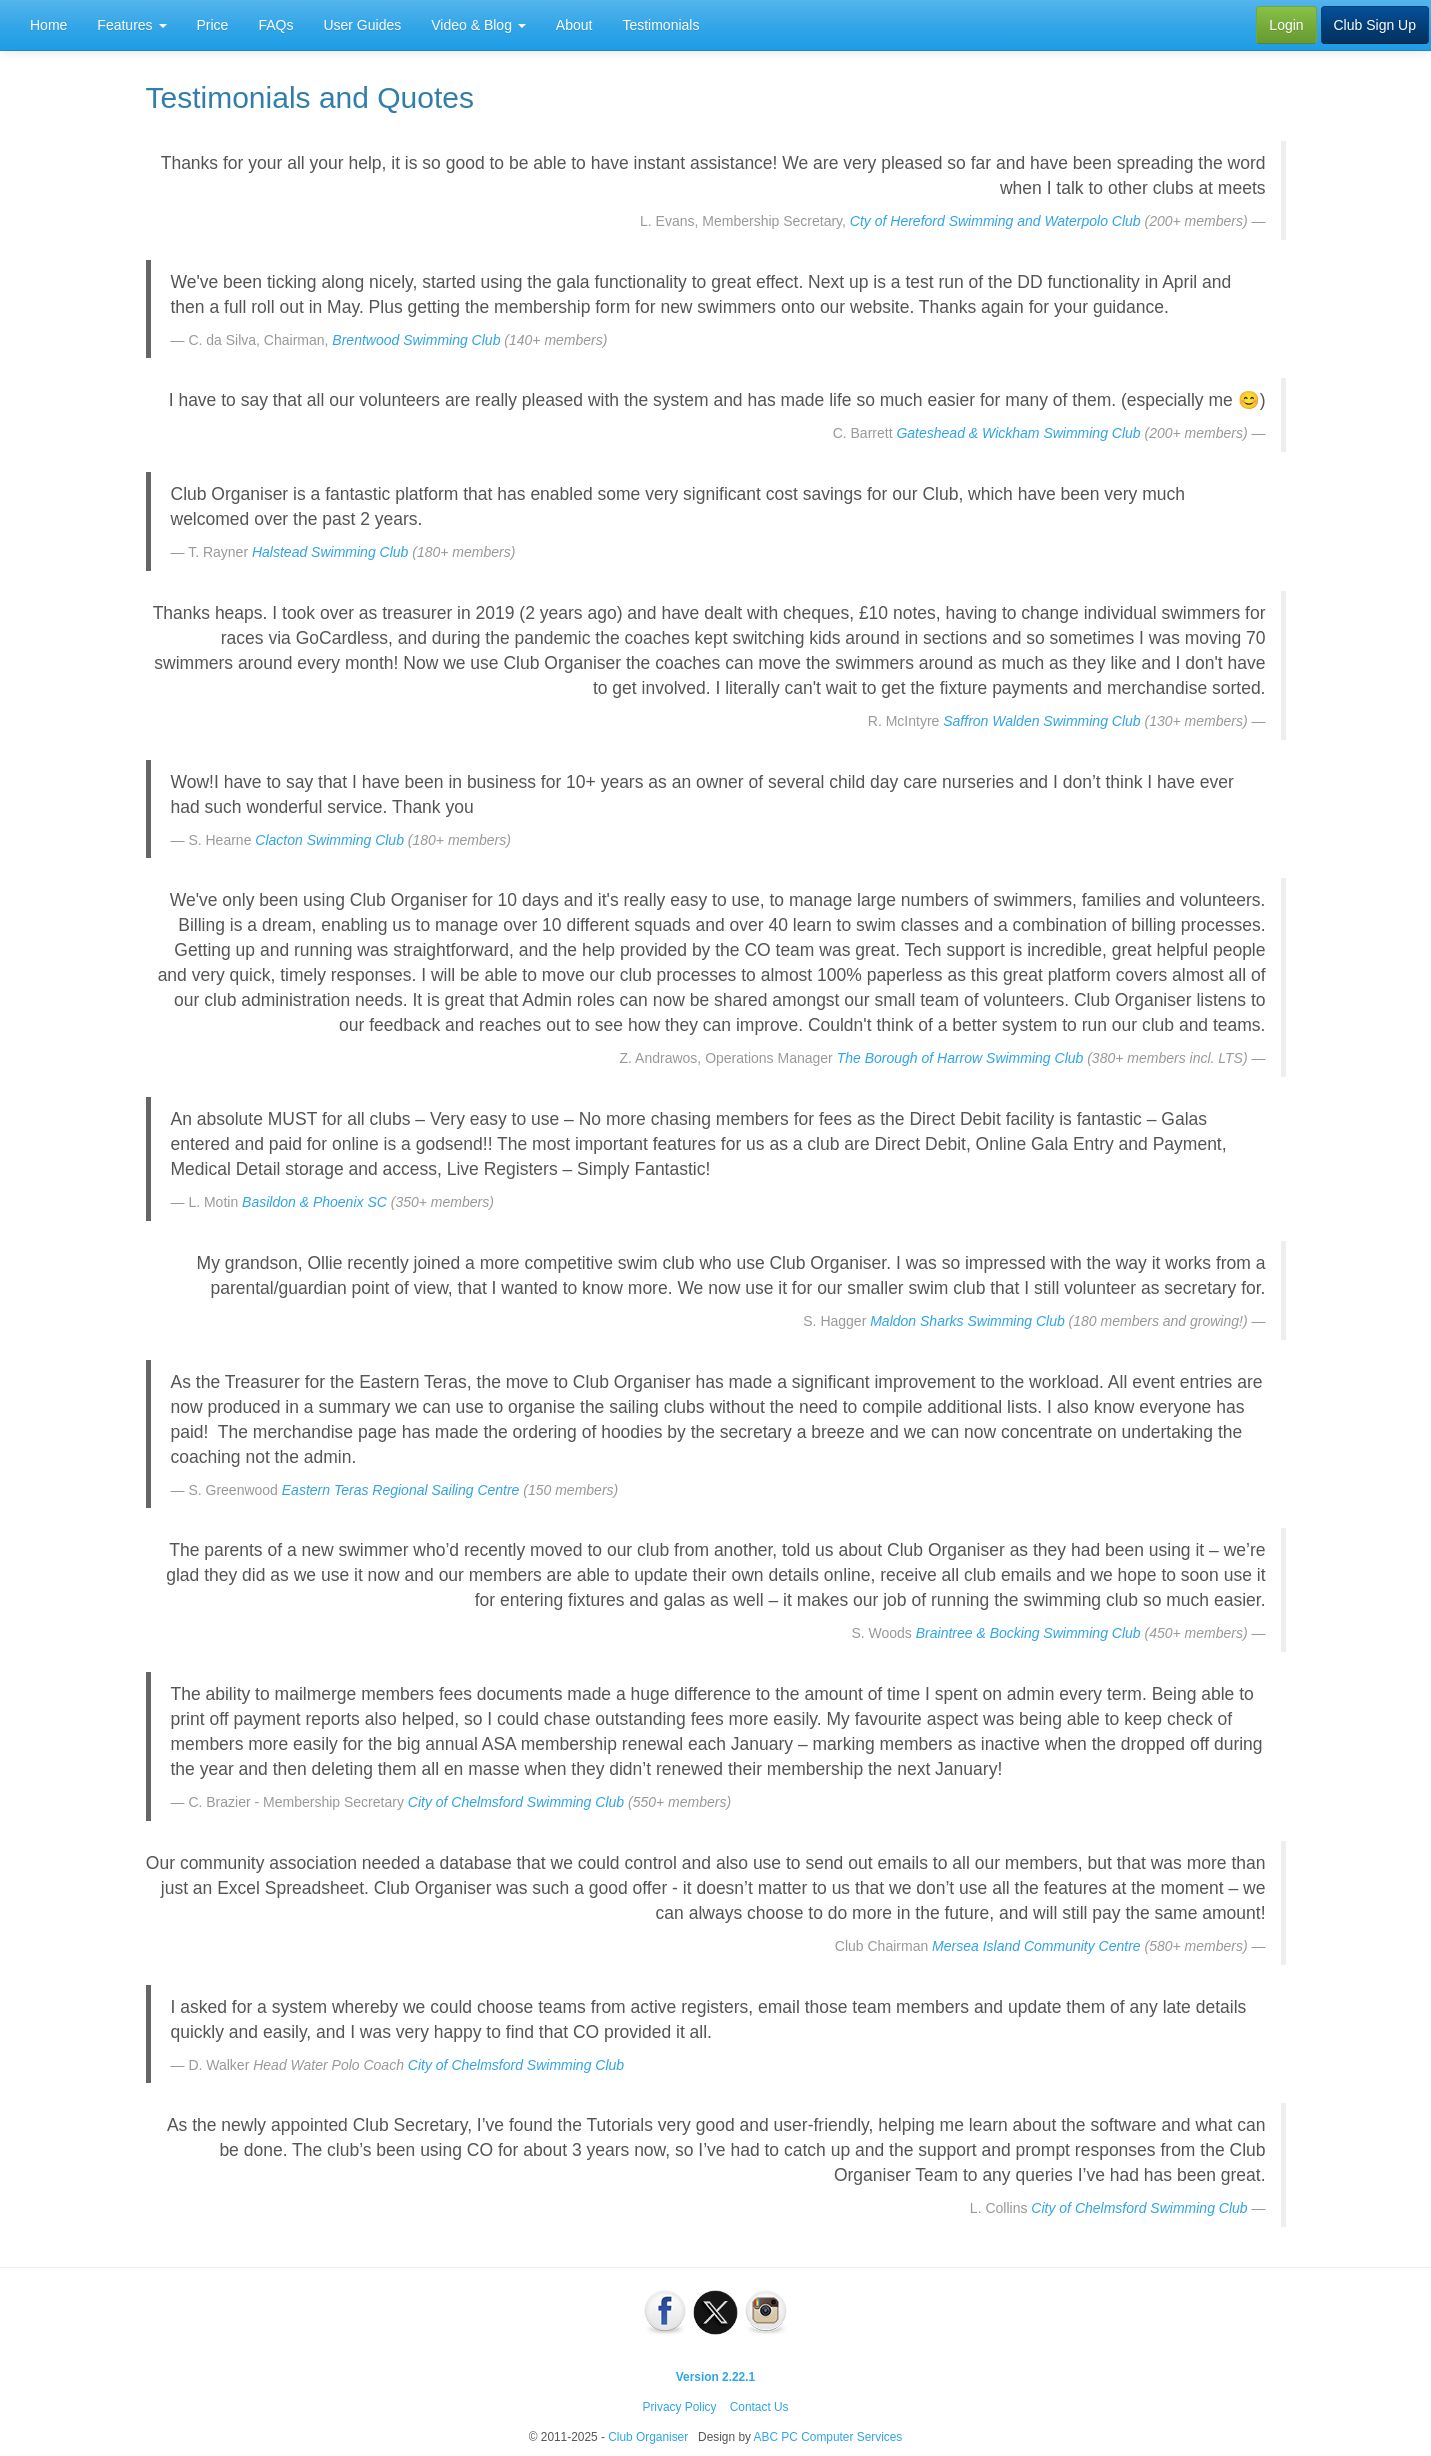 Image resolution: width=1431 pixels, height=2456 pixels. I want to click on Maldon Sharks Swimming Club, so click(967, 1321).